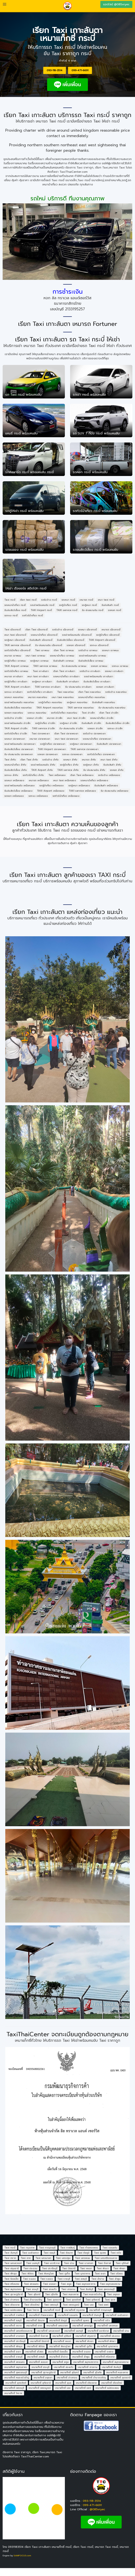 The height and width of the screenshot is (2576, 135). I want to click on เหมาแท็กซี่ นครนายก, so click(57, 2333).